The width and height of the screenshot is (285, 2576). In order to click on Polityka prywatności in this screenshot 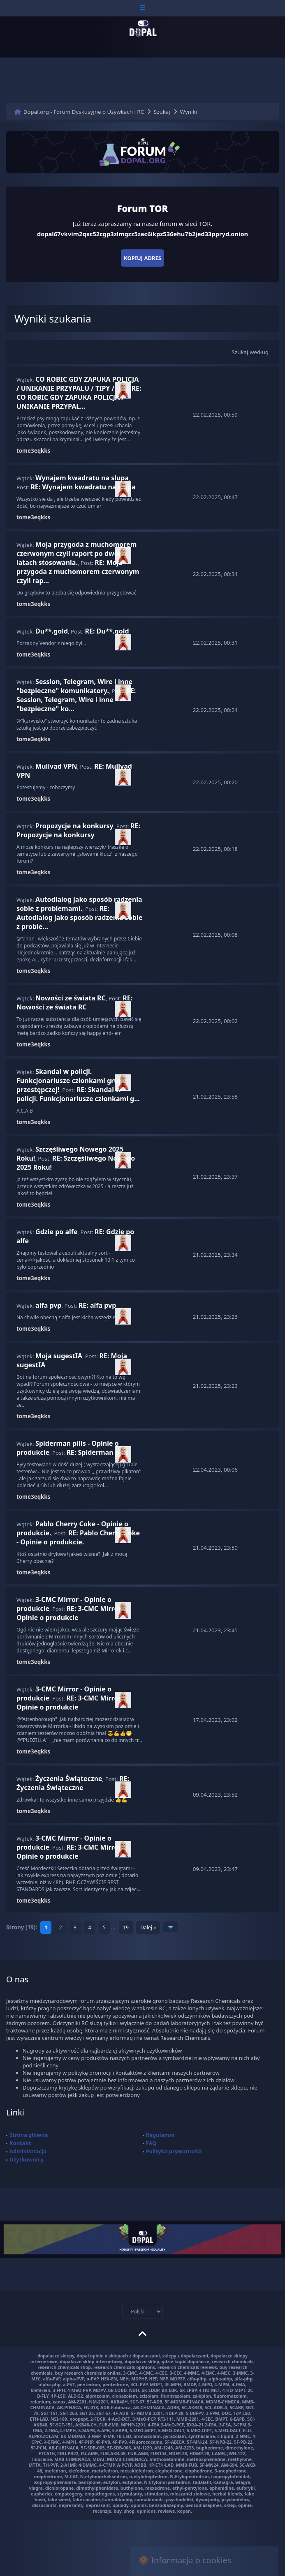, I will do `click(174, 2151)`.